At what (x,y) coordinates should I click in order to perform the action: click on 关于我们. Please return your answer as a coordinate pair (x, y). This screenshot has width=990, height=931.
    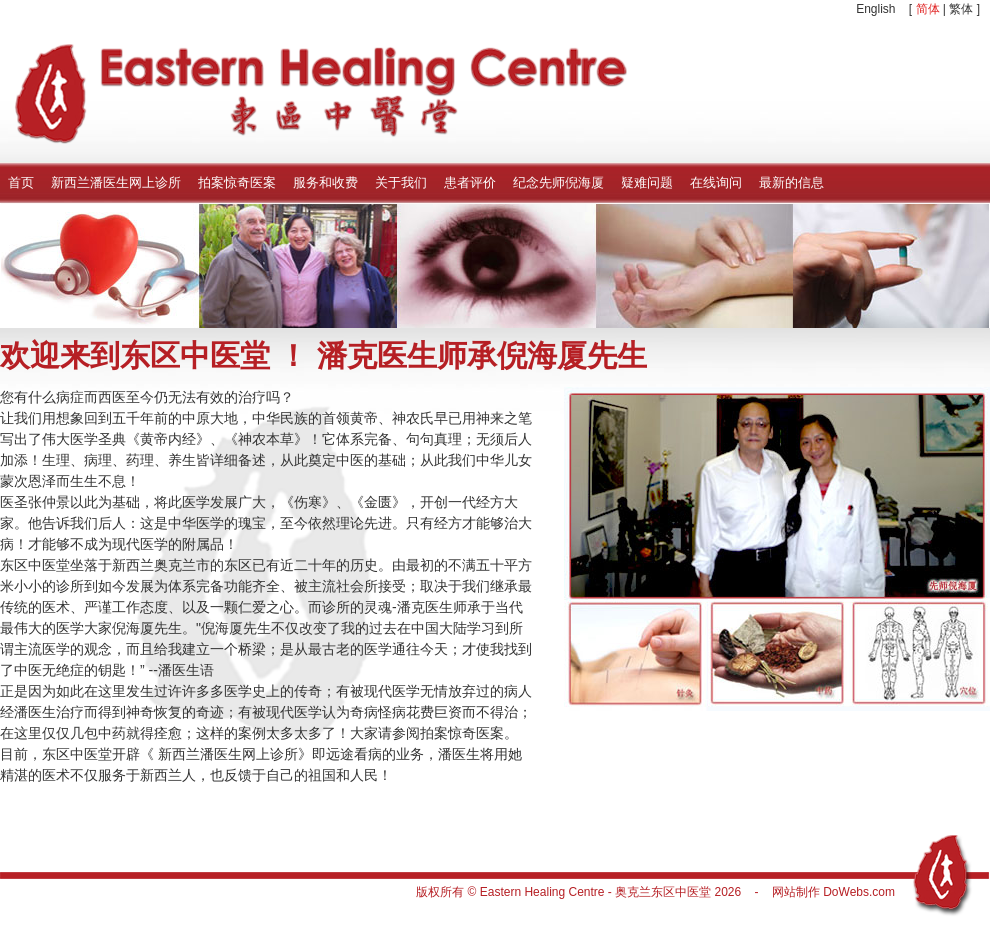
    Looking at the image, I should click on (401, 182).